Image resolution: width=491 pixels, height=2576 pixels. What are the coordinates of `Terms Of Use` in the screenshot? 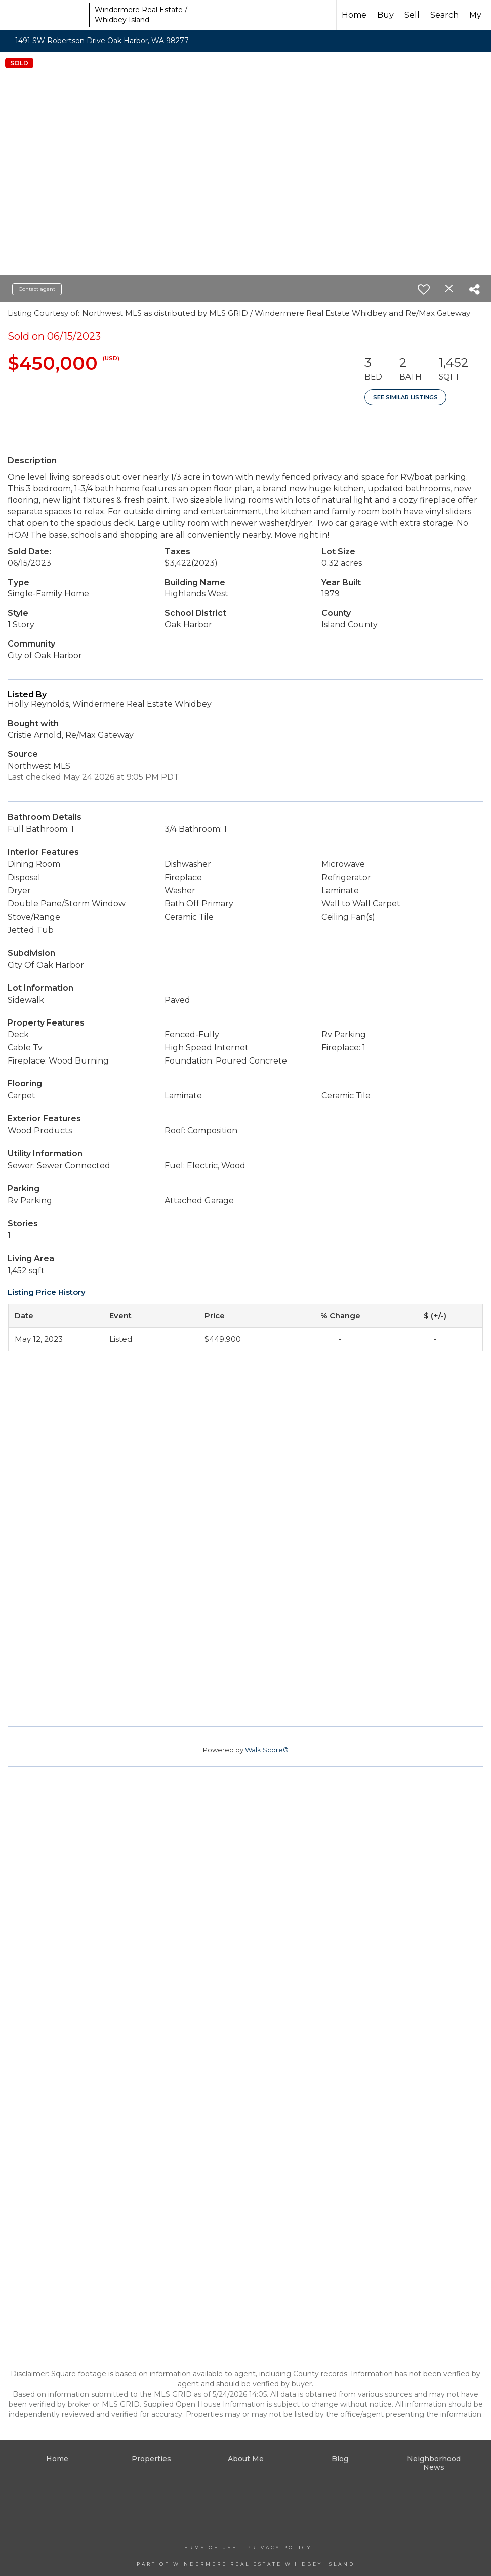 It's located at (208, 2547).